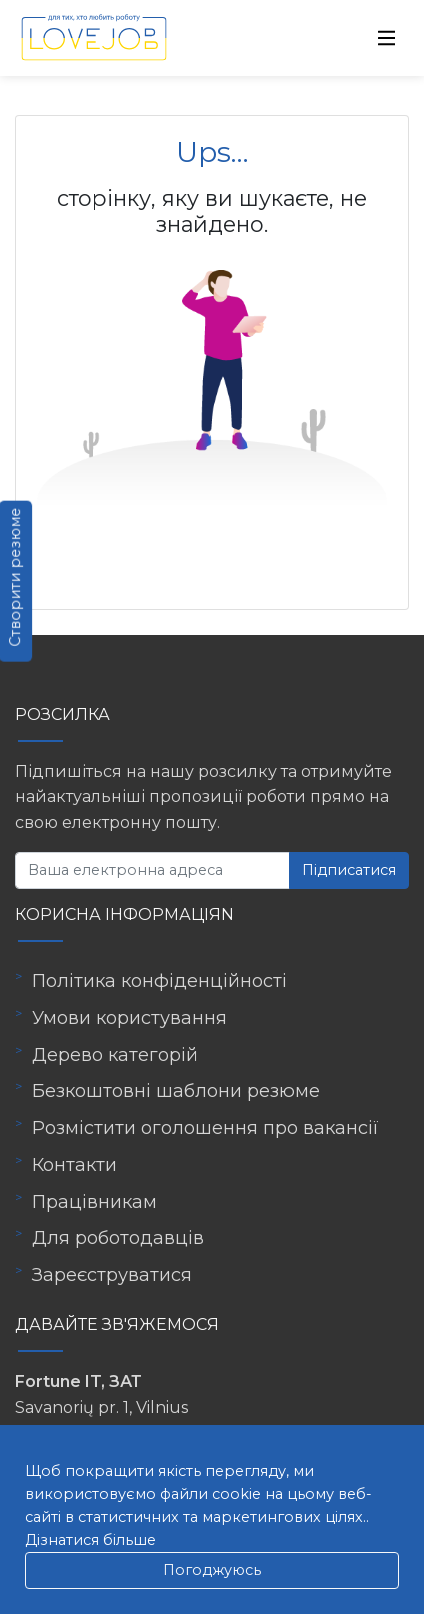 This screenshot has width=424, height=1614. Describe the element at coordinates (152, 870) in the screenshot. I see `[Ваша електронна адреса]` at that location.